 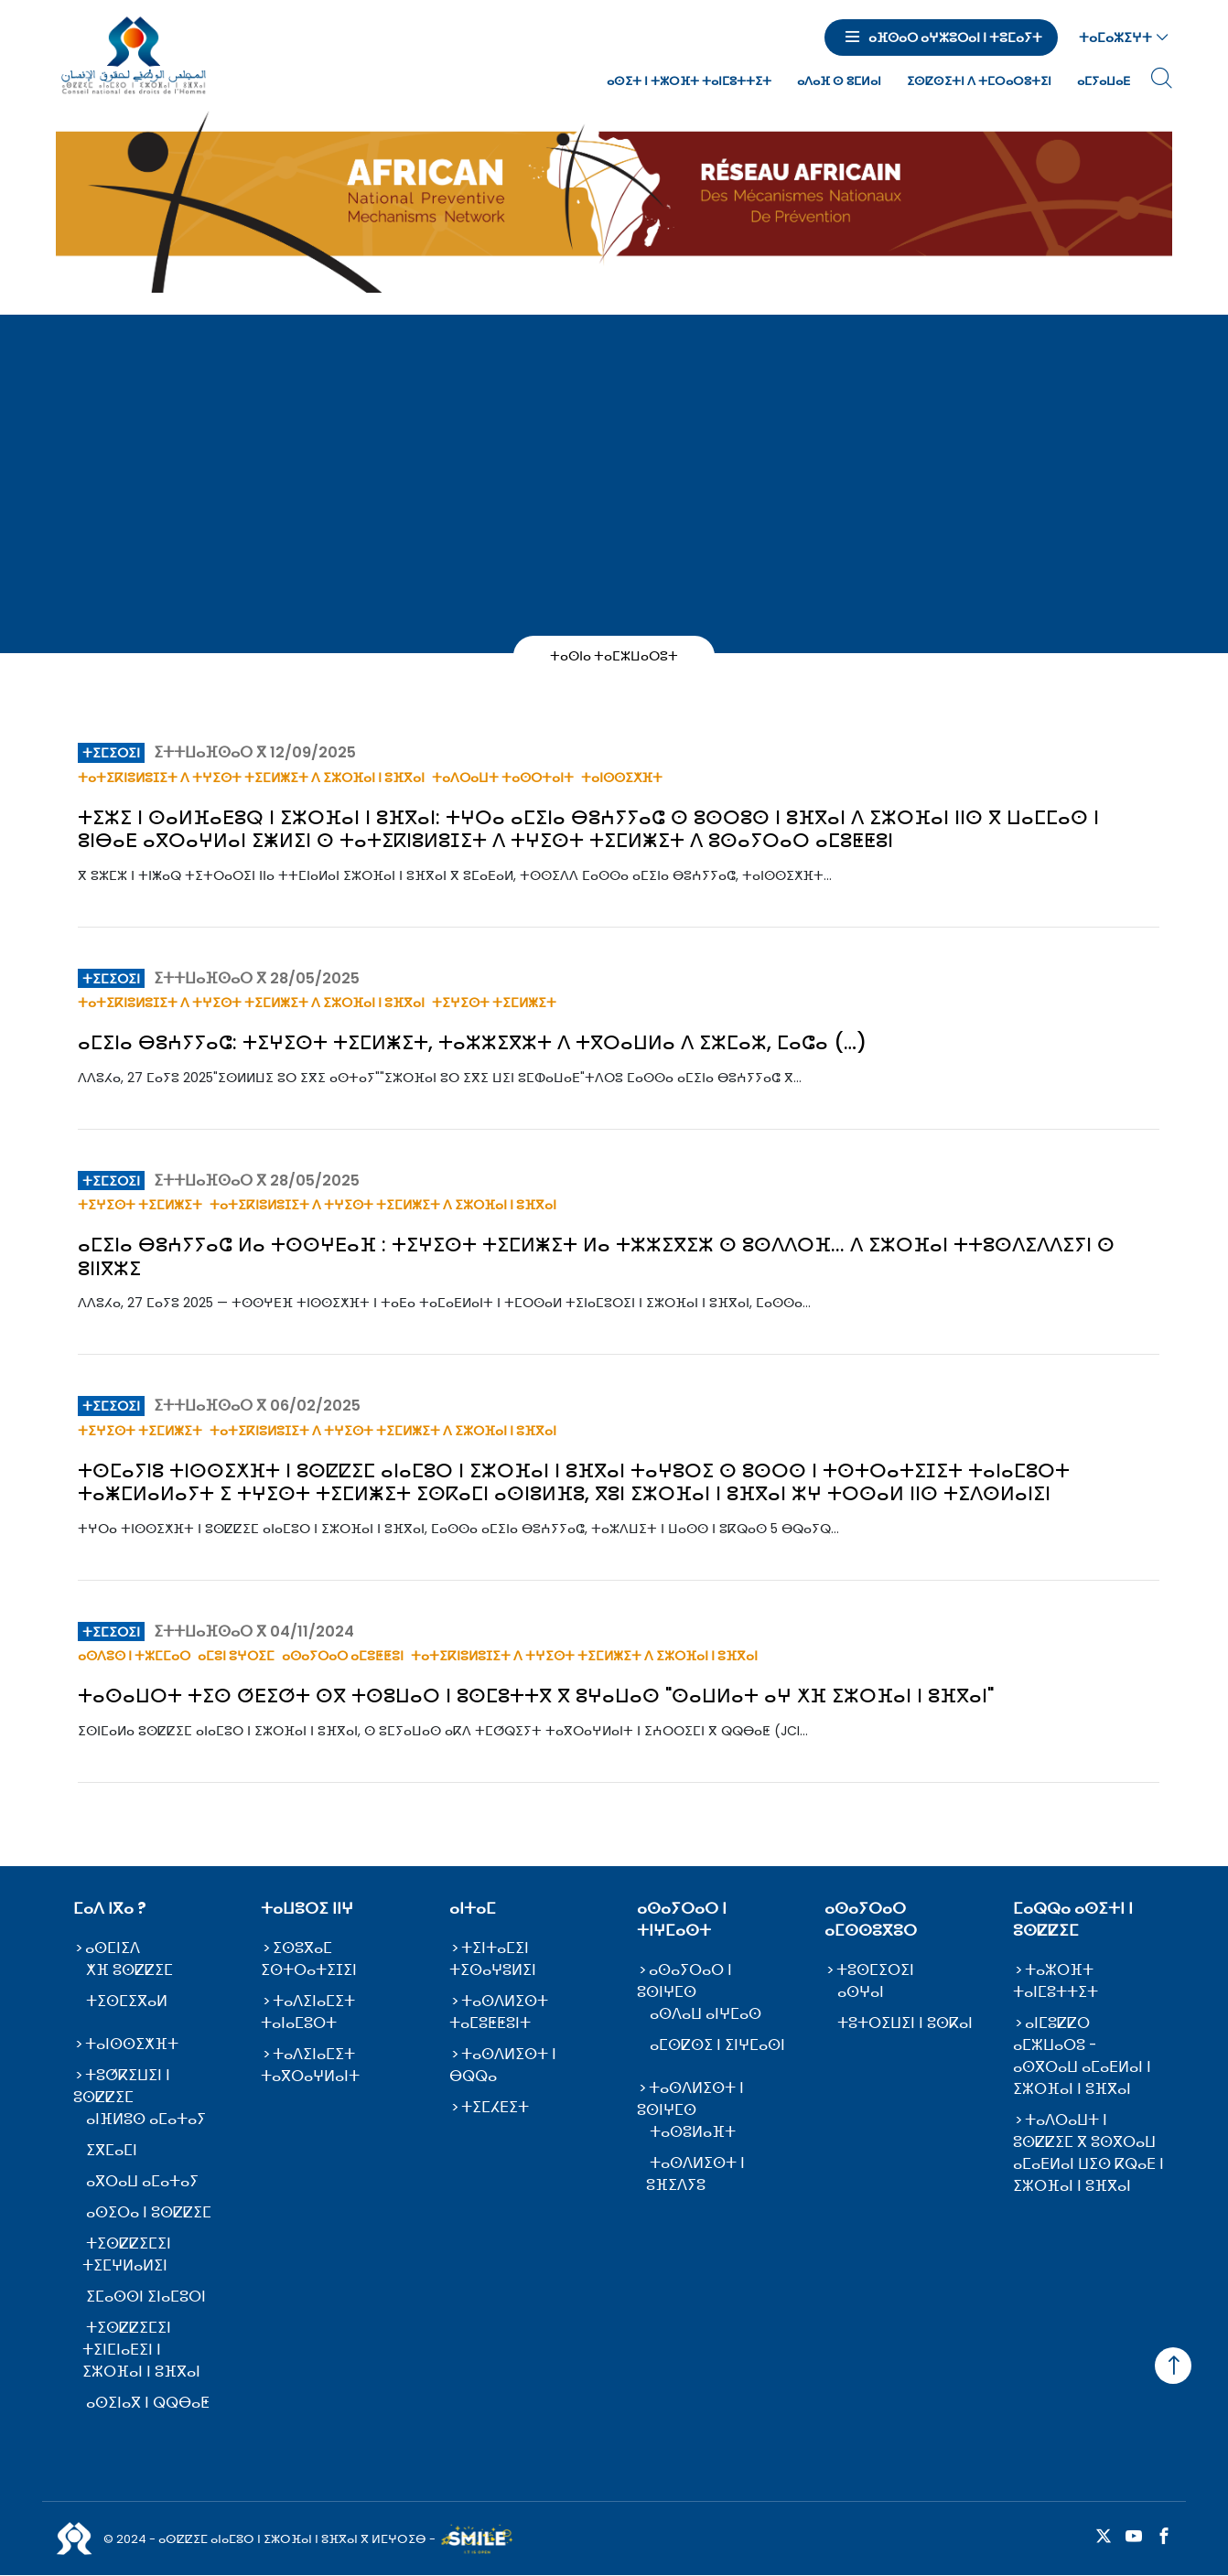 What do you see at coordinates (875, 1969) in the screenshot?
I see `ⵜⵓⵙⵎⵉⵔⵉⵏ` at bounding box center [875, 1969].